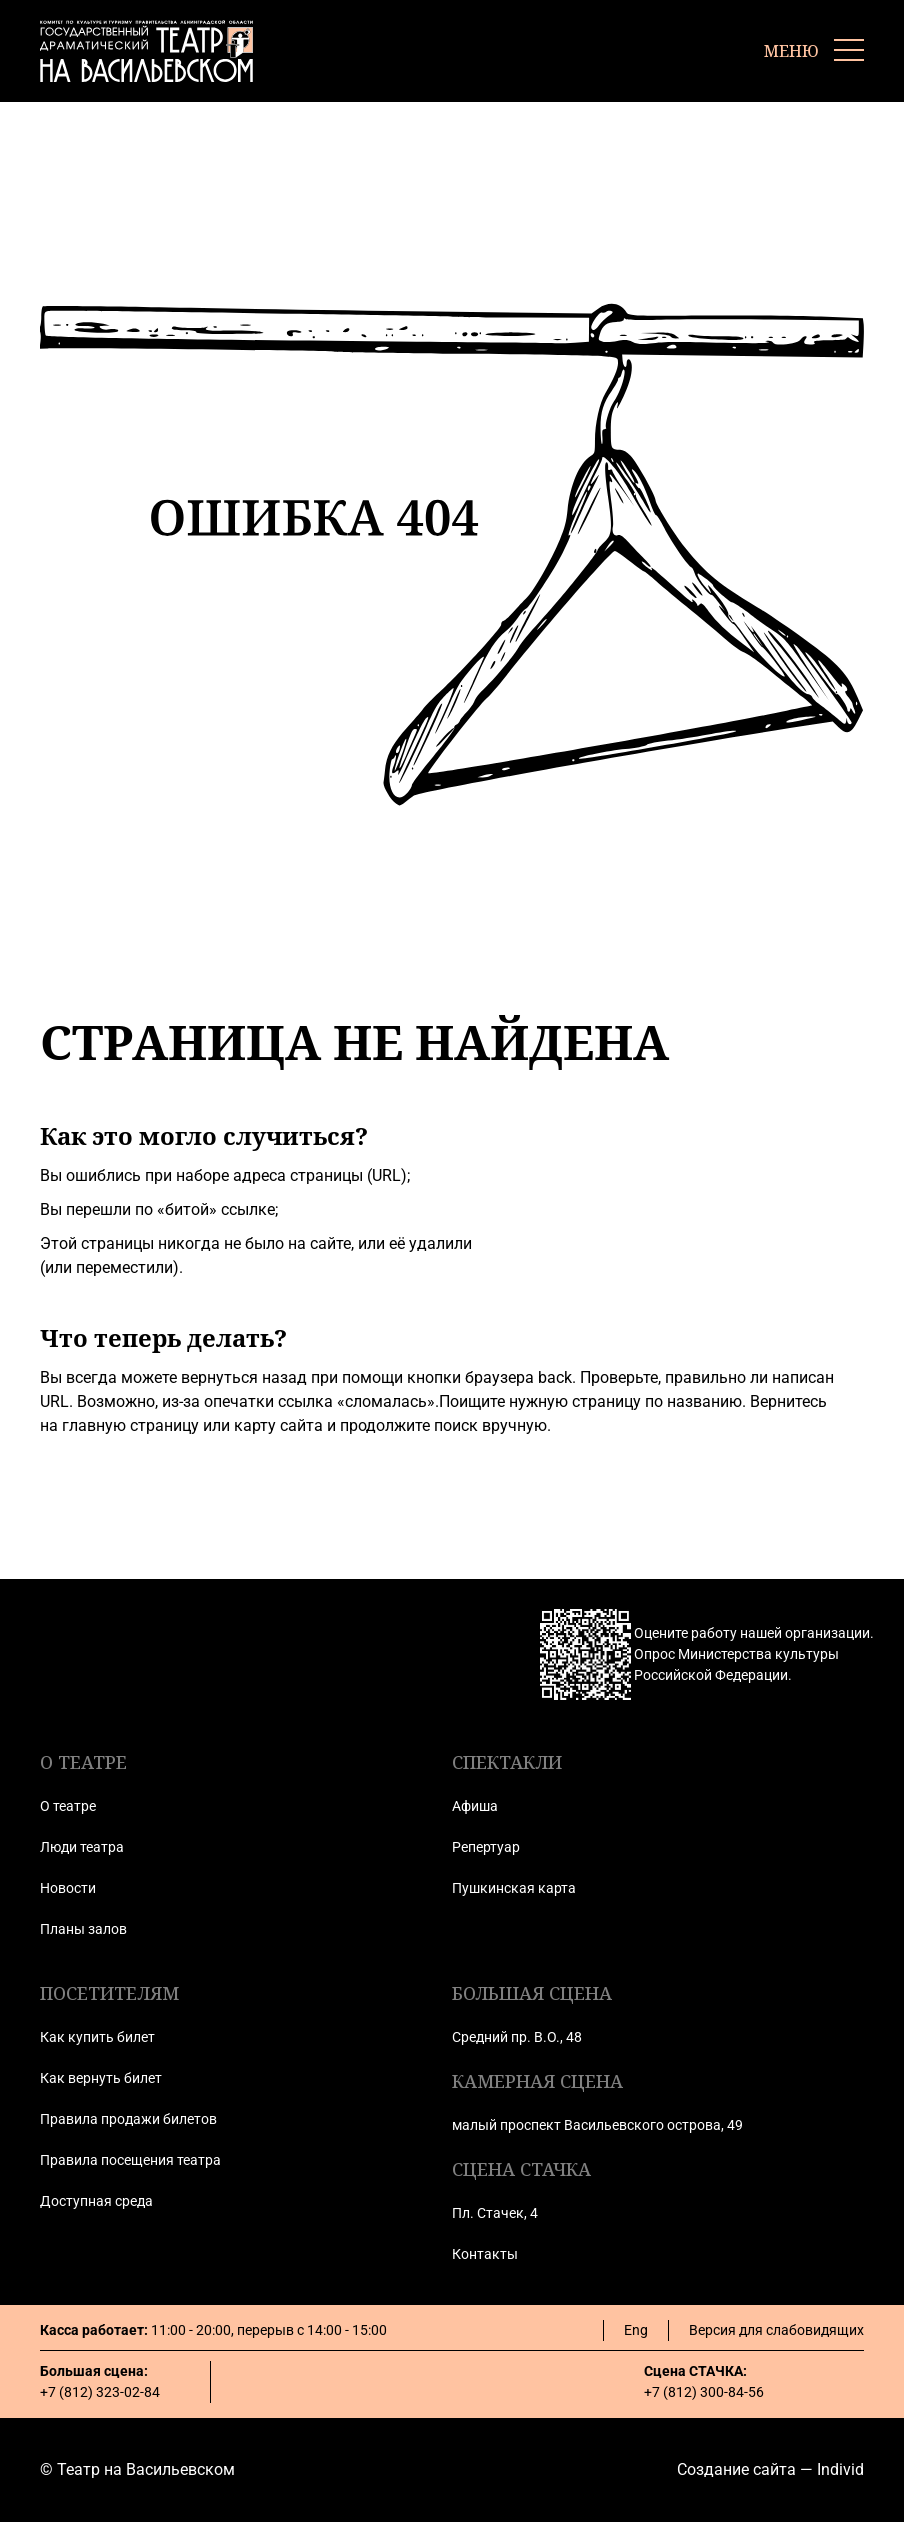 This screenshot has width=904, height=2522. I want to click on Контакты, so click(485, 2254).